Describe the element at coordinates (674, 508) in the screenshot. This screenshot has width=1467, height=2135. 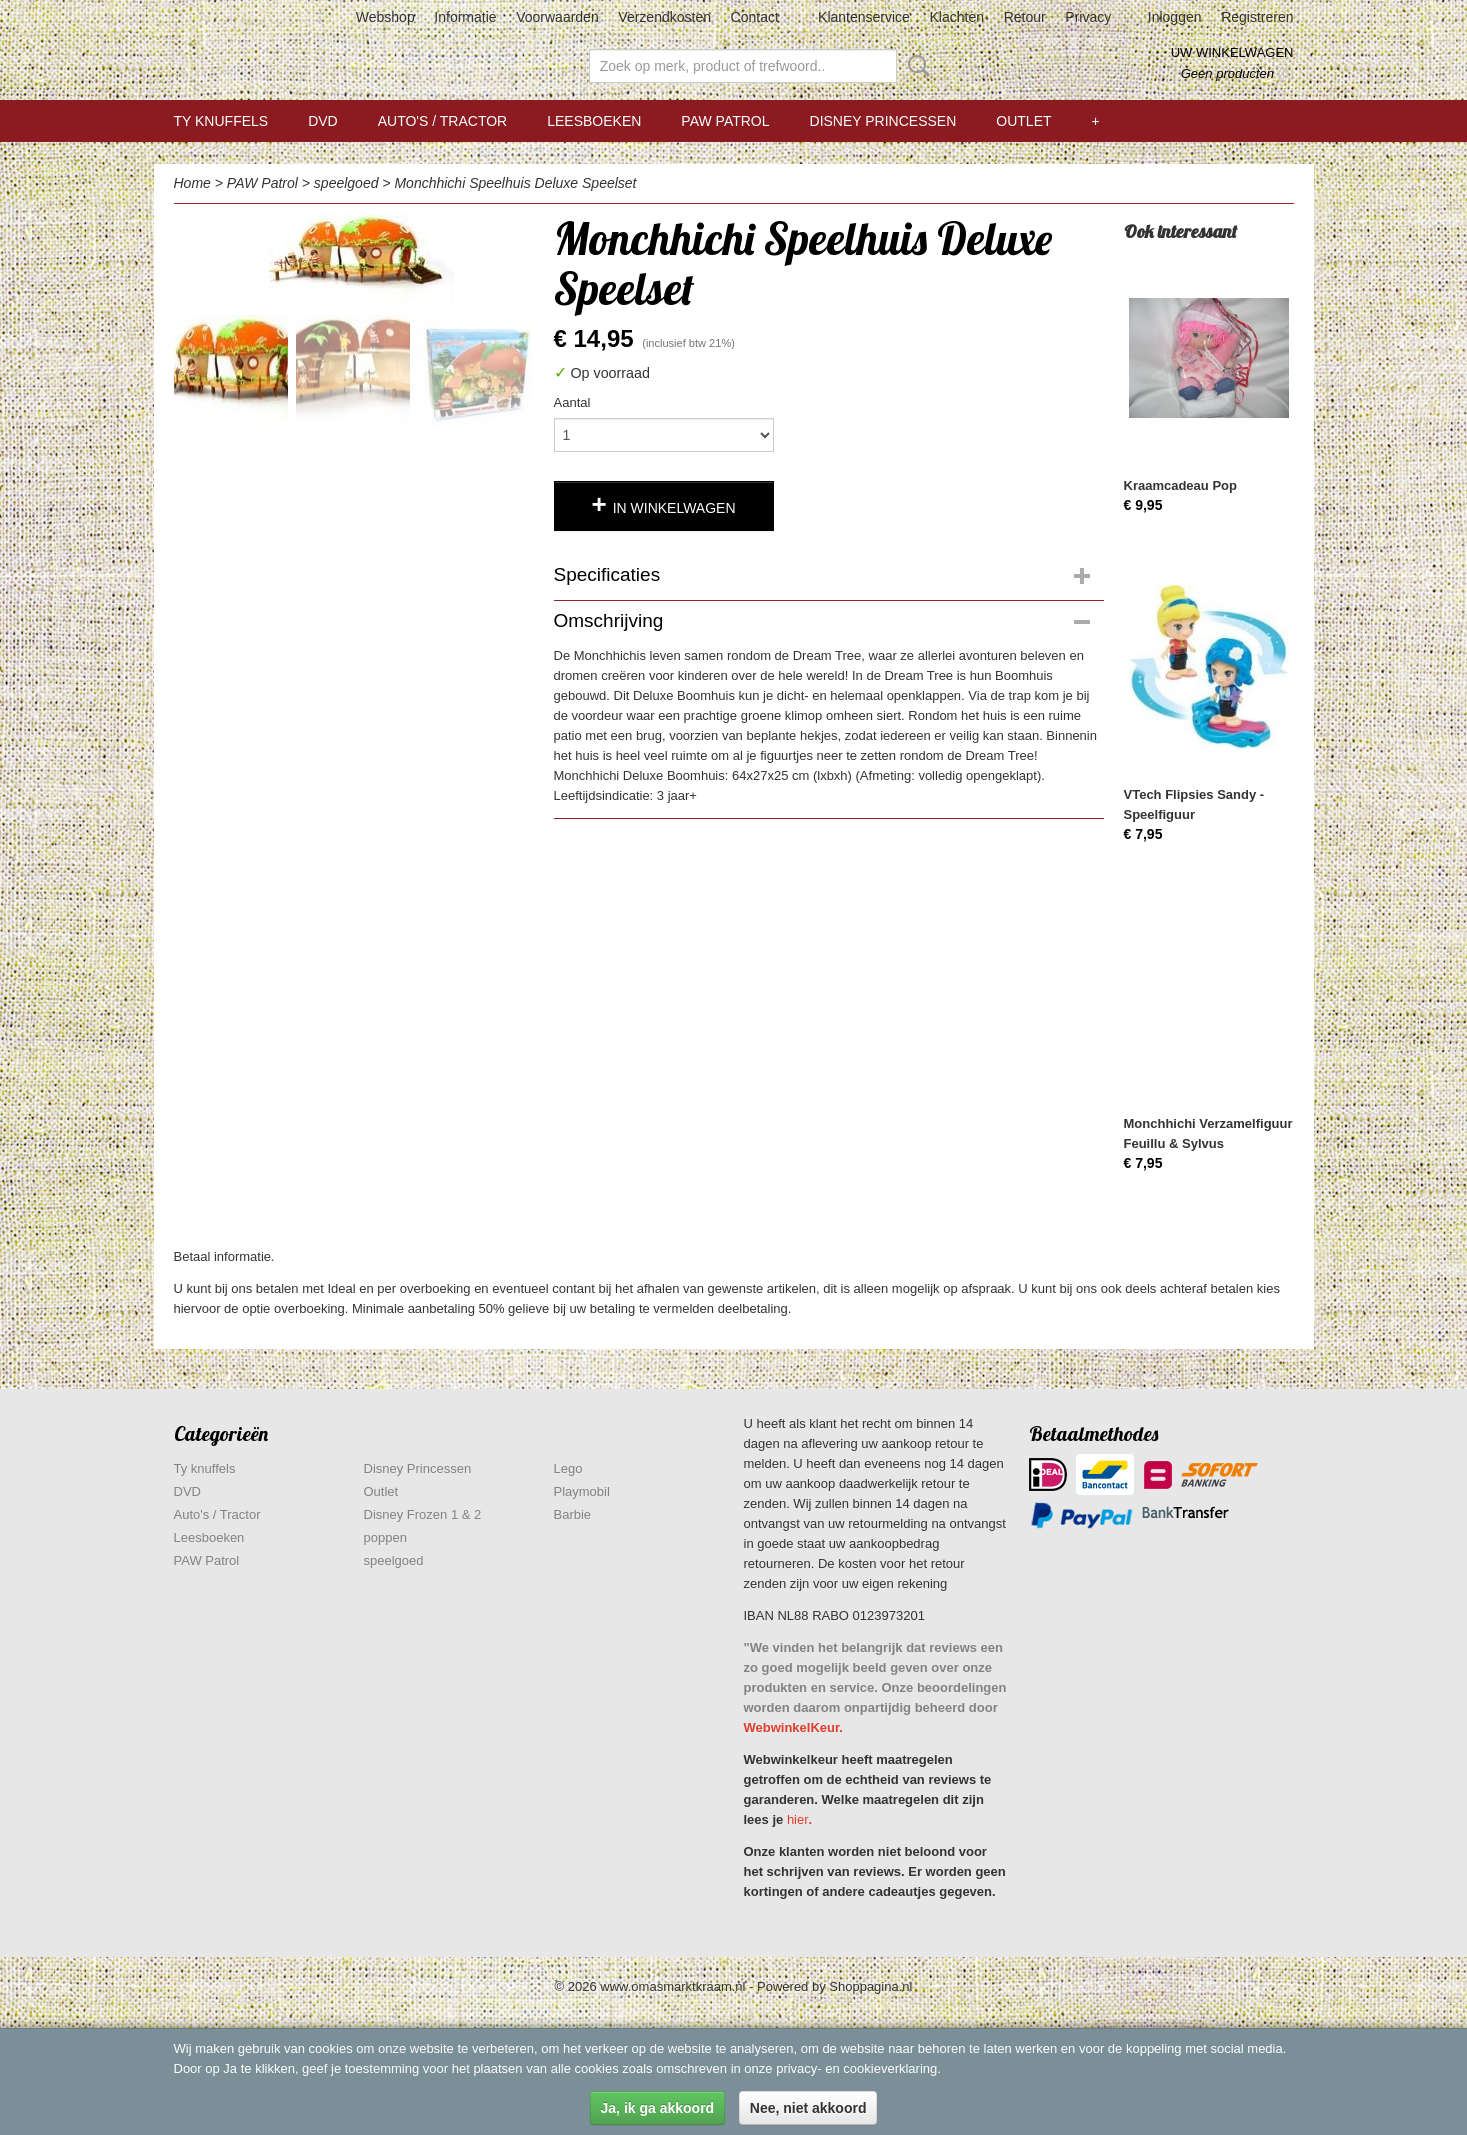
I see `In winkelwagen` at that location.